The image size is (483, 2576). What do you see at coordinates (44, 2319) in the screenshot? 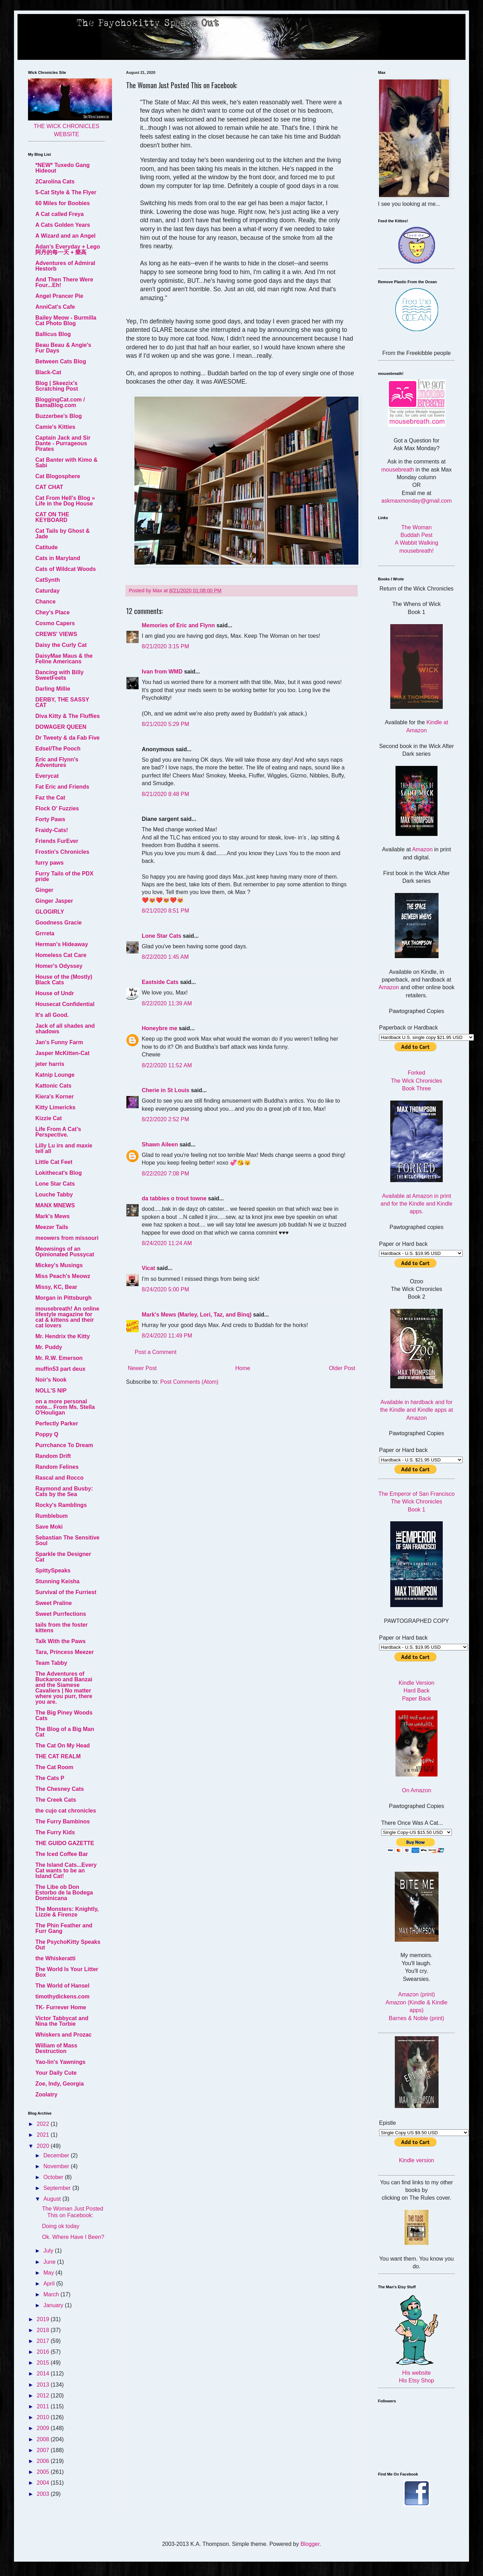
I see `2019` at bounding box center [44, 2319].